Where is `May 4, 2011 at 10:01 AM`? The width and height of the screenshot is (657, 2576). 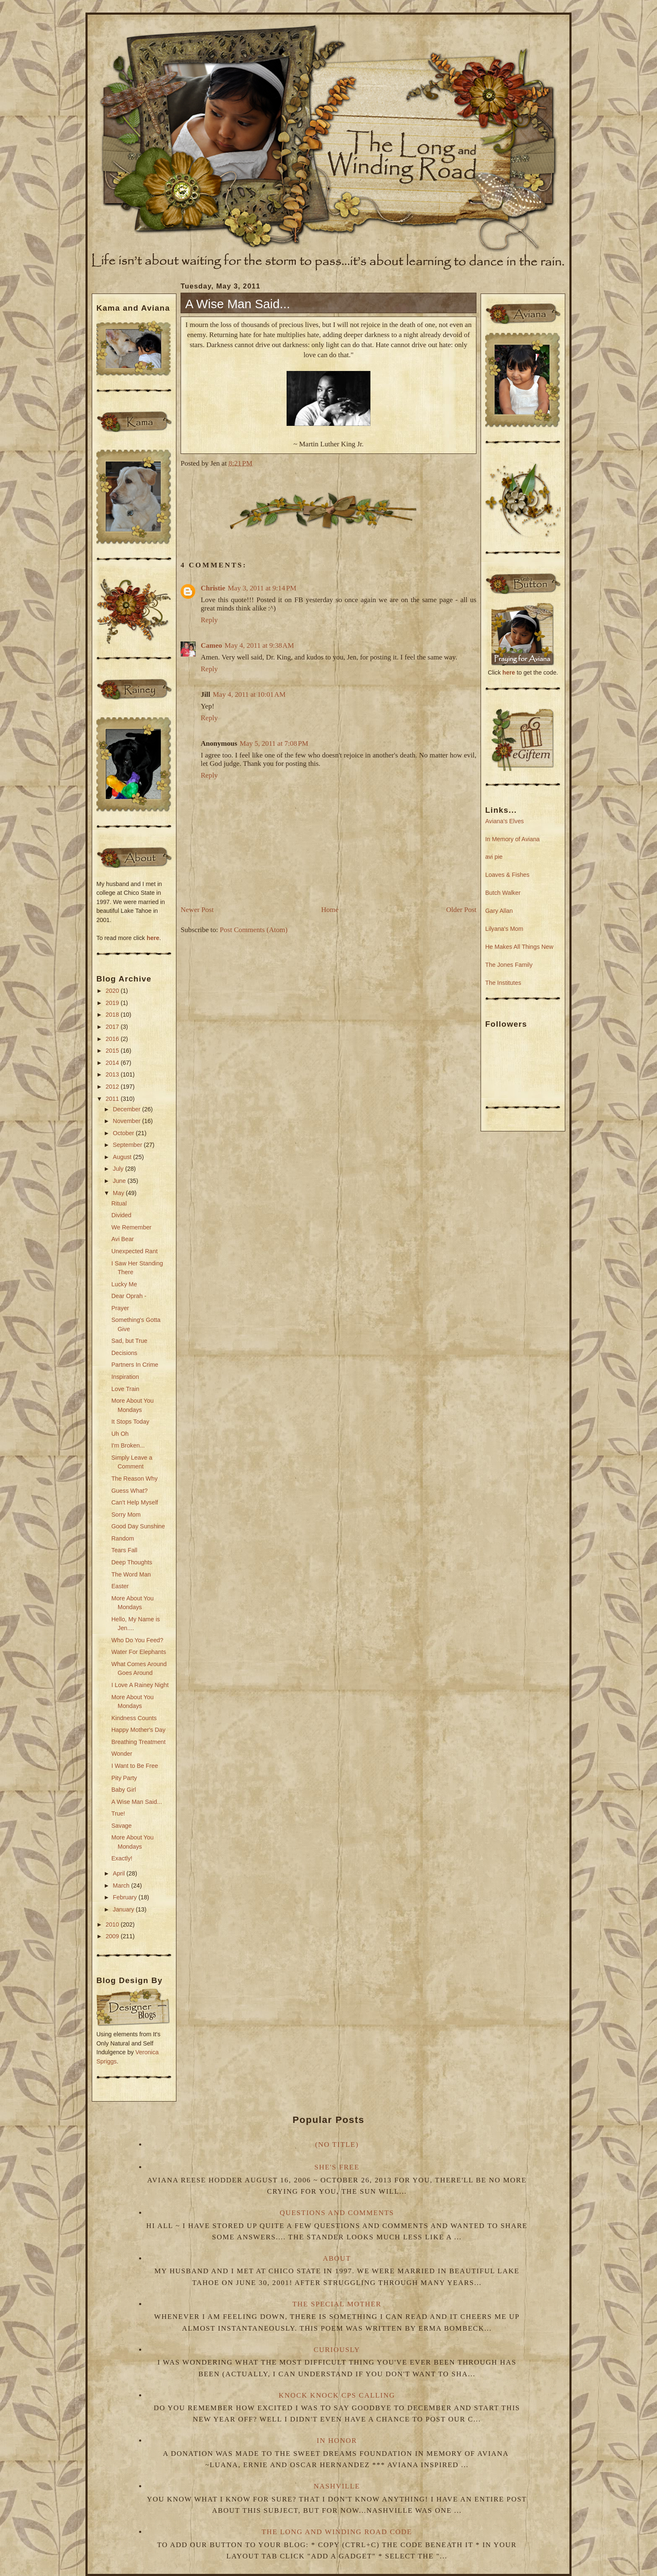 May 4, 2011 at 10:01 AM is located at coordinates (249, 694).